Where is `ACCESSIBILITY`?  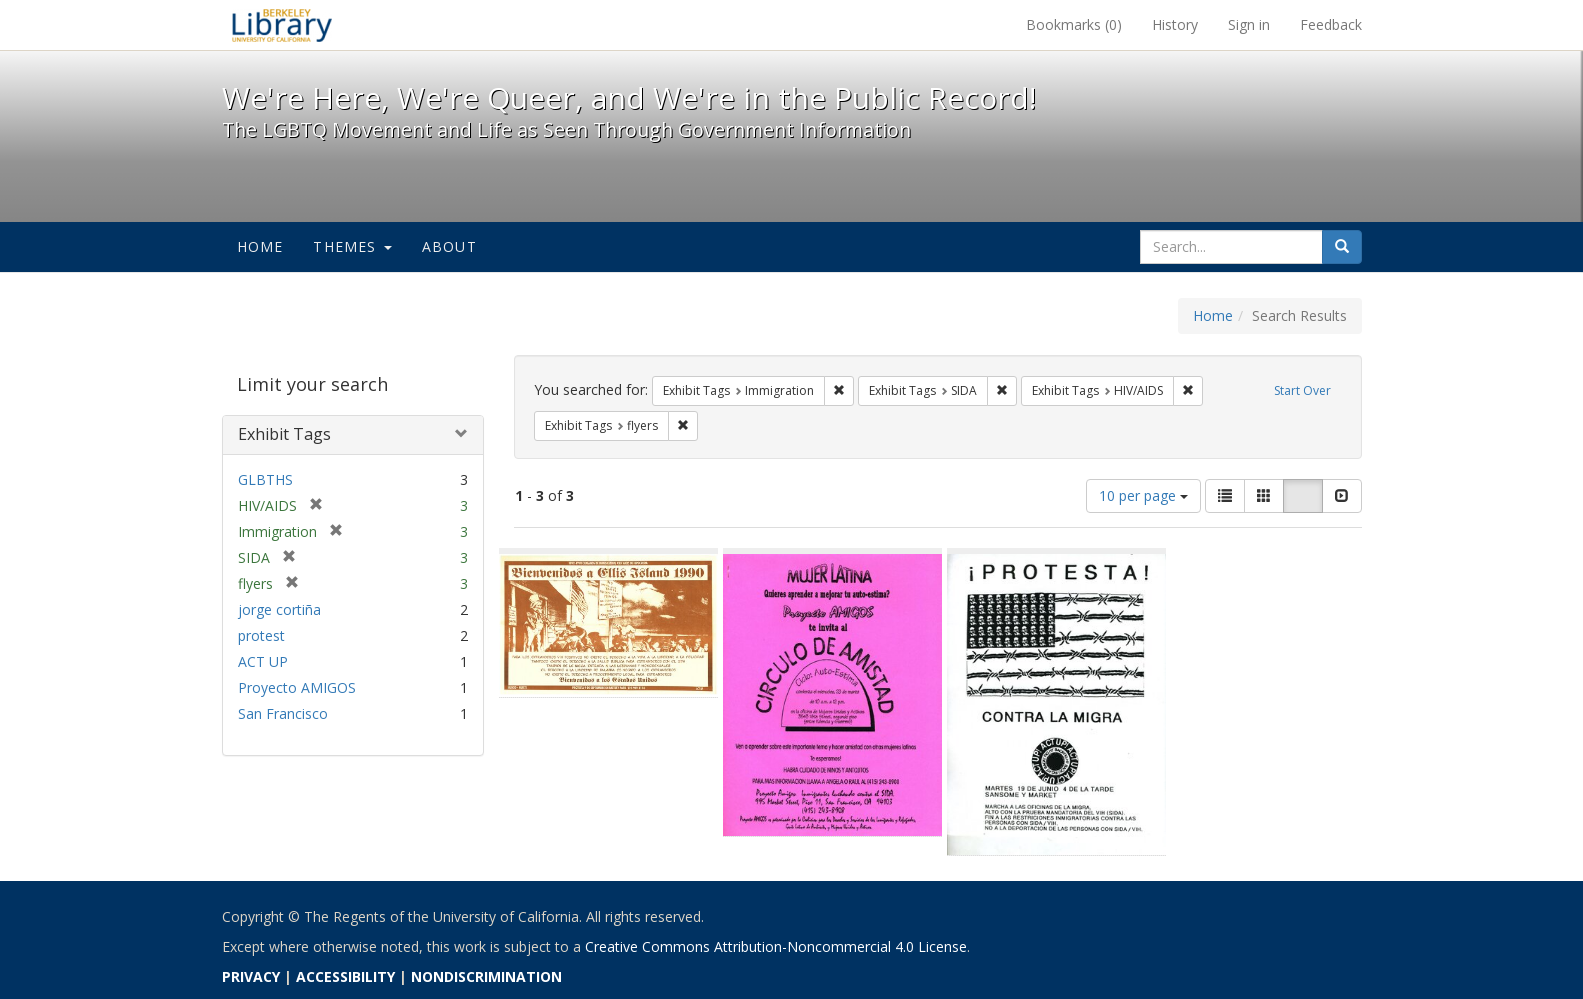
ACCESSIBILITY is located at coordinates (345, 976).